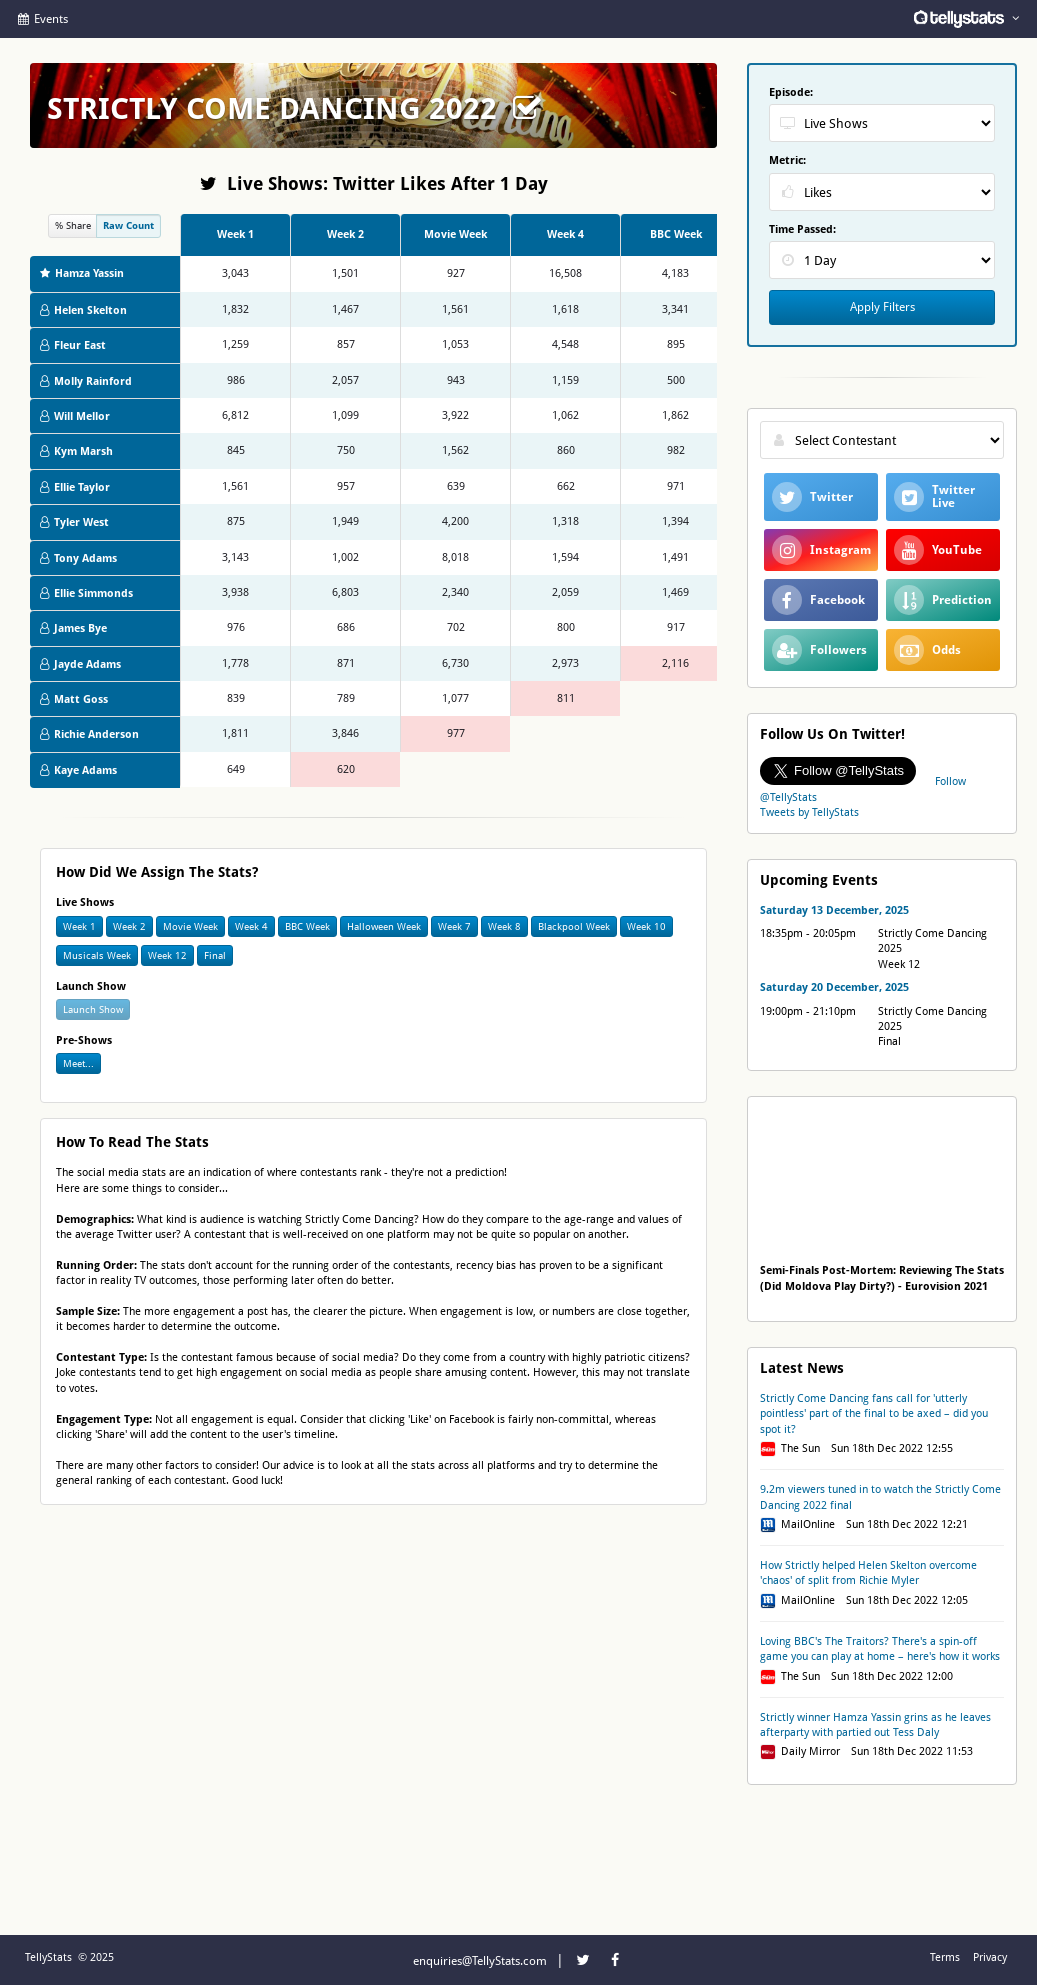 Image resolution: width=1037 pixels, height=1985 pixels. Describe the element at coordinates (86, 381) in the screenshot. I see `Molly Rainford` at that location.